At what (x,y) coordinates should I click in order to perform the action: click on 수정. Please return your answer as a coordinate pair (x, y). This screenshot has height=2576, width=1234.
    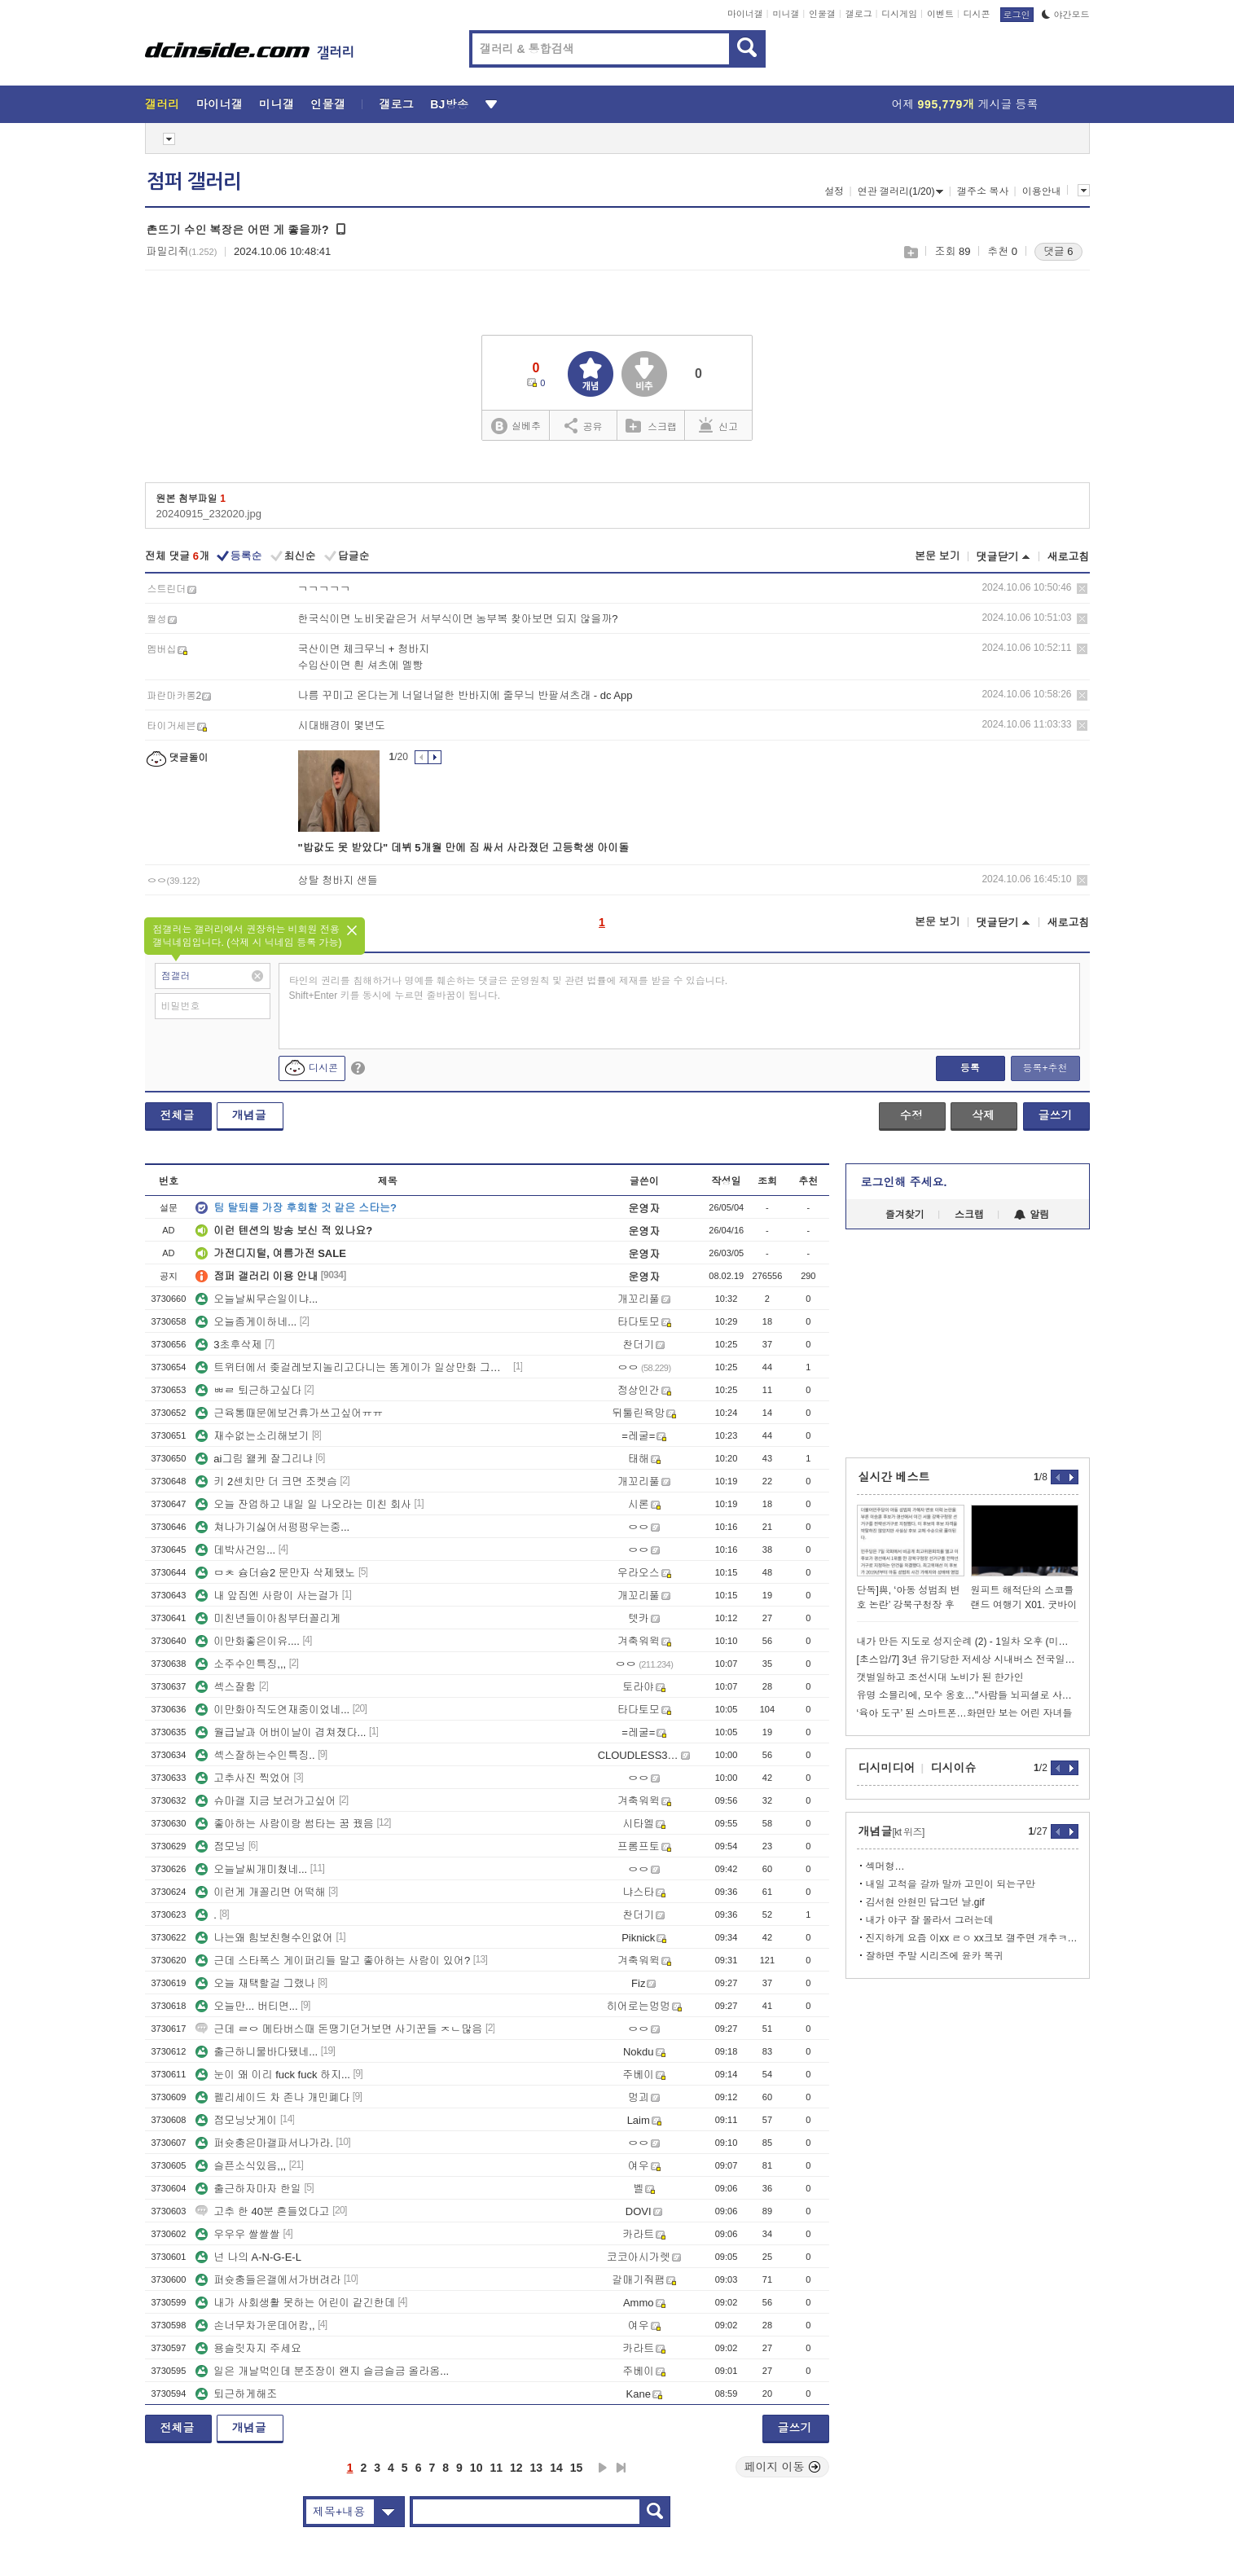
    Looking at the image, I should click on (911, 1115).